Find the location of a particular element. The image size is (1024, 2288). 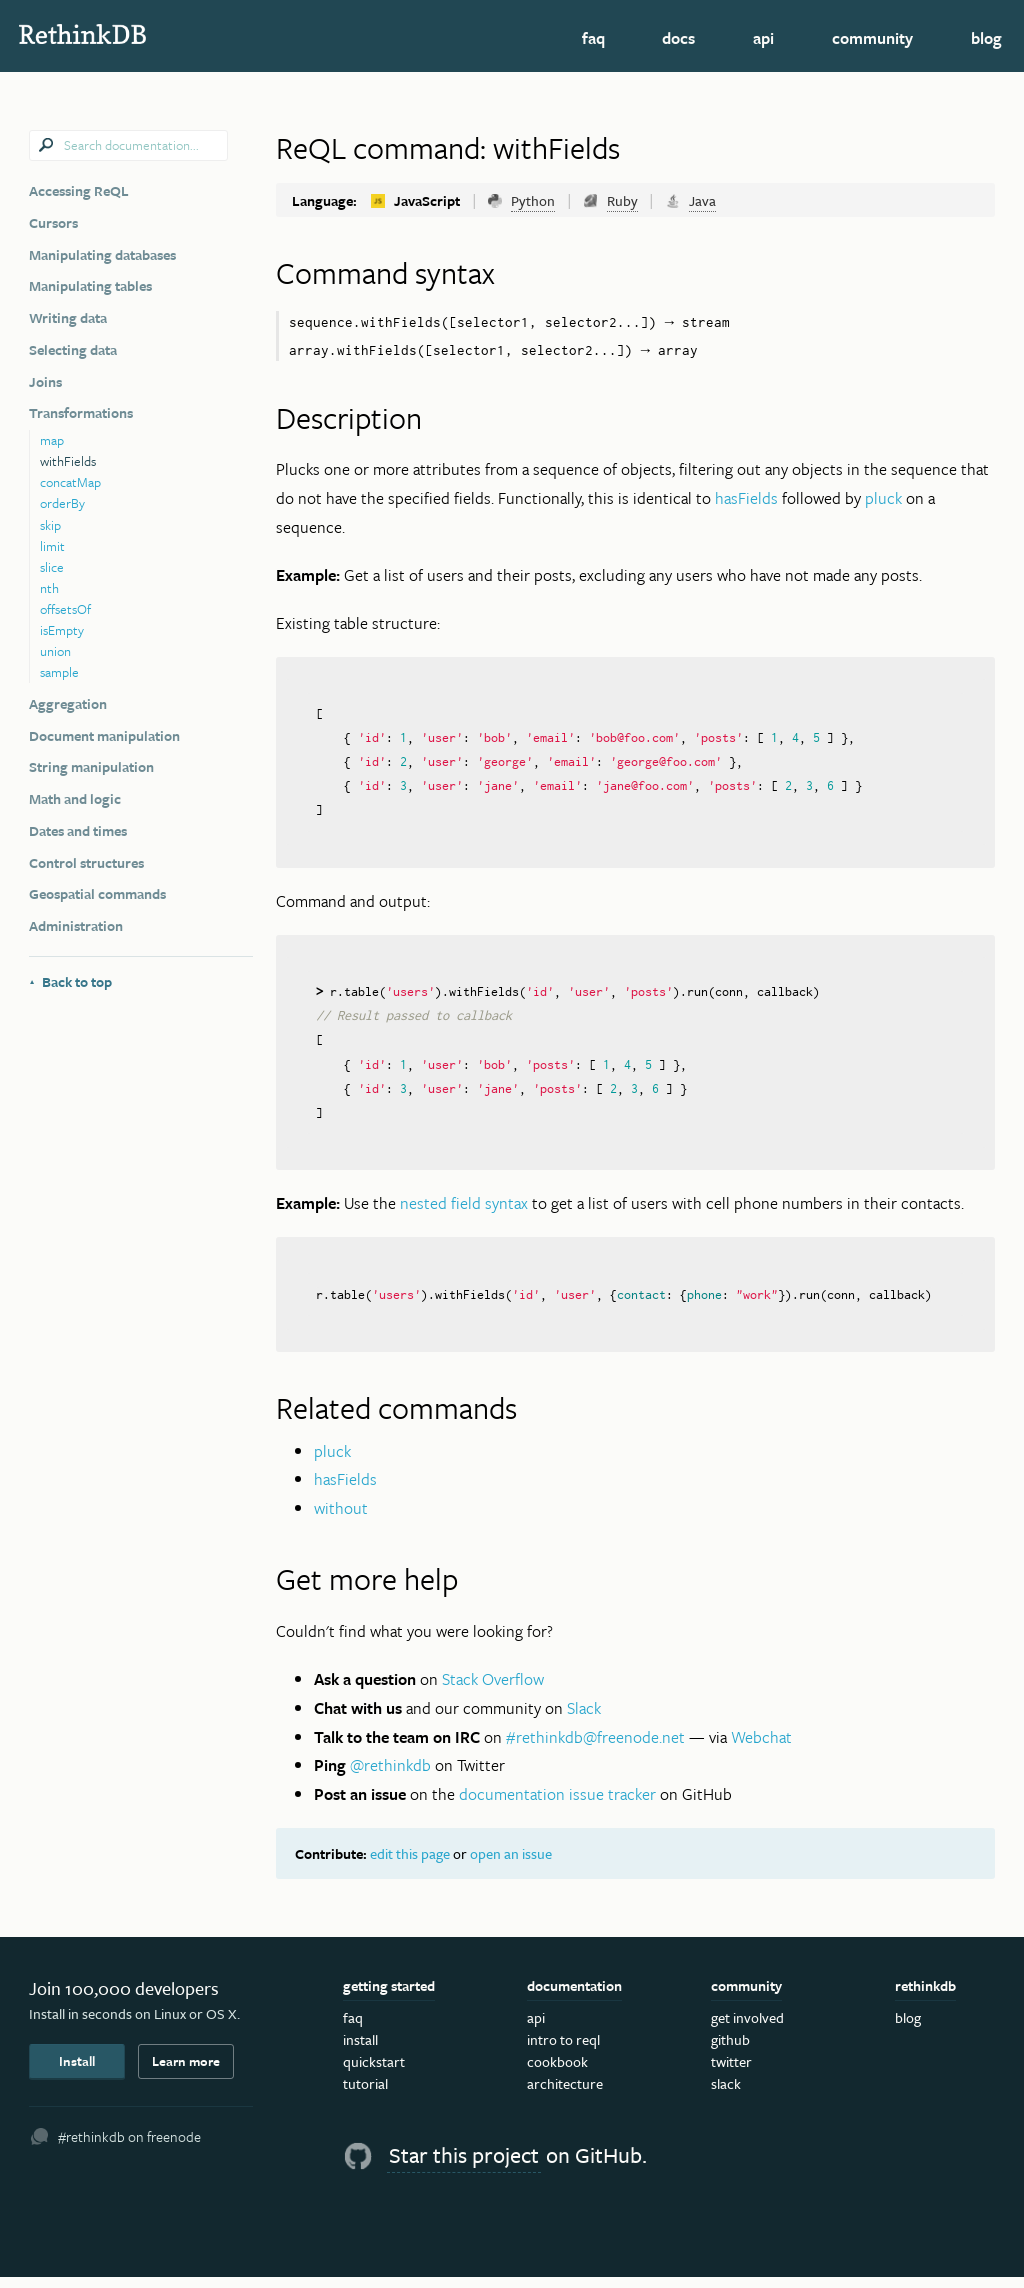

Learn more is located at coordinates (186, 2072).